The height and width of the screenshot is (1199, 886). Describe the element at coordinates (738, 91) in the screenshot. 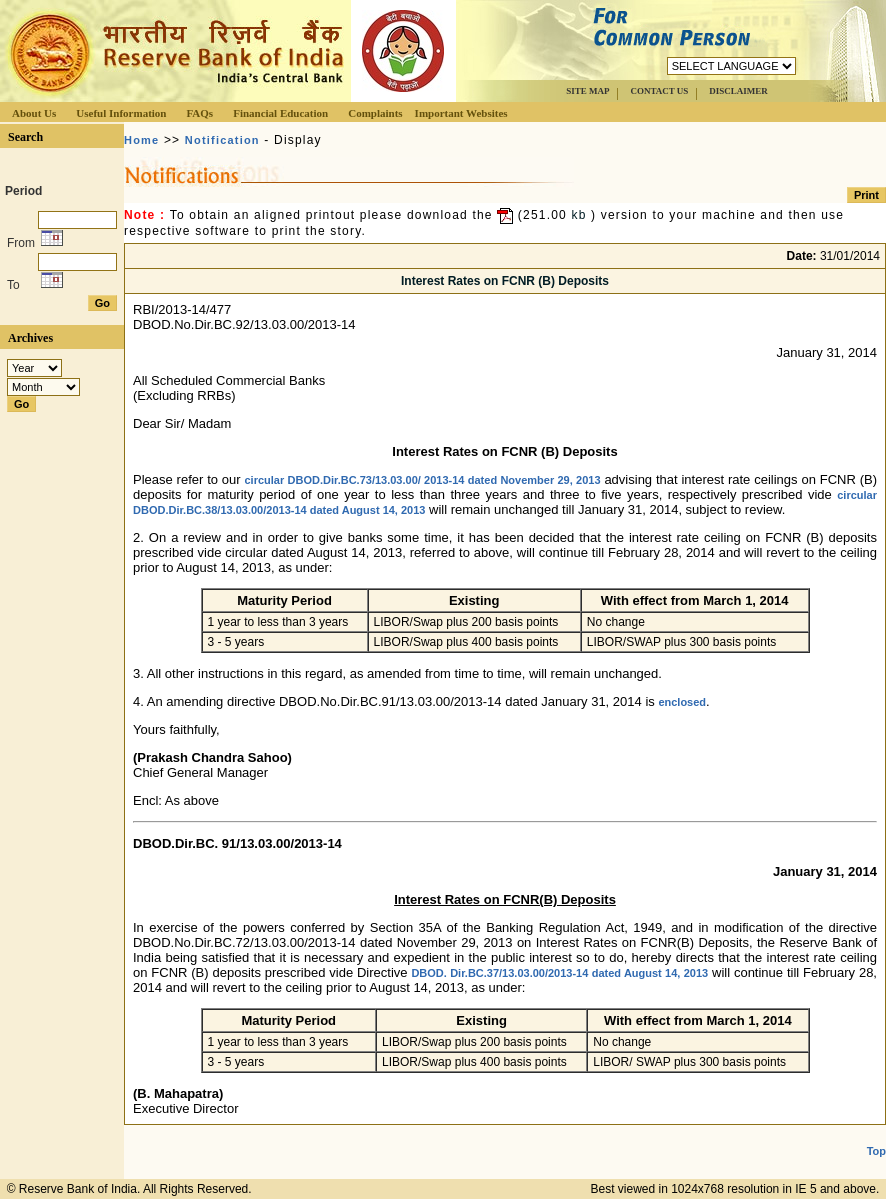

I see `DISCLAIMER` at that location.